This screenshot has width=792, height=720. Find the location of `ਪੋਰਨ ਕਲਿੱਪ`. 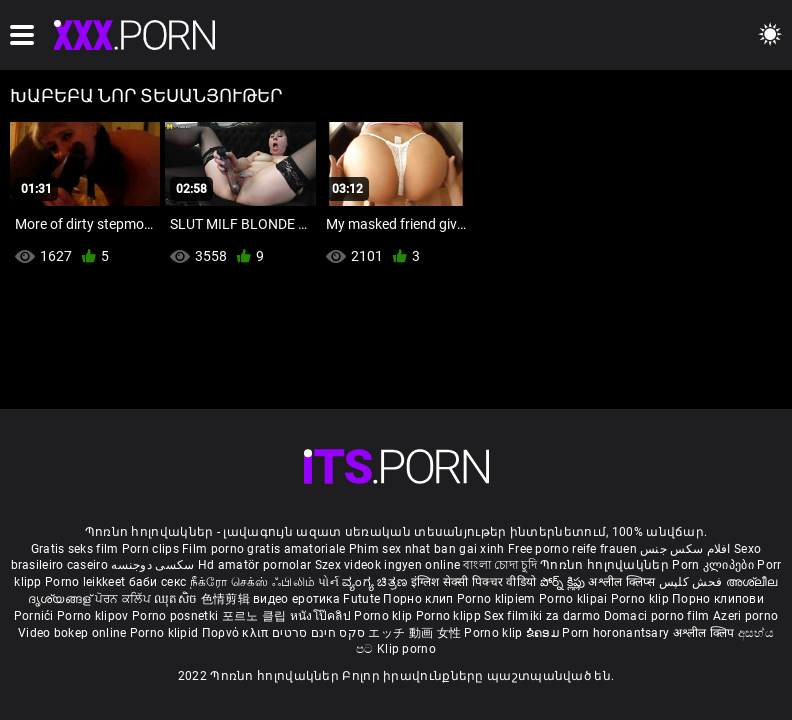

ਪੋਰਨ ਕਲਿੱਪ is located at coordinates (124, 599).